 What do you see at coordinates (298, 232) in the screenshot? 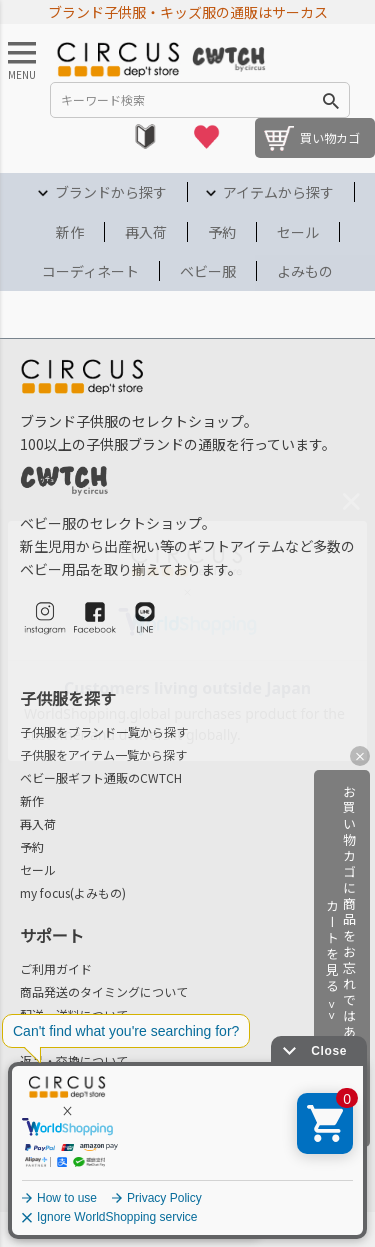
I see `セール` at bounding box center [298, 232].